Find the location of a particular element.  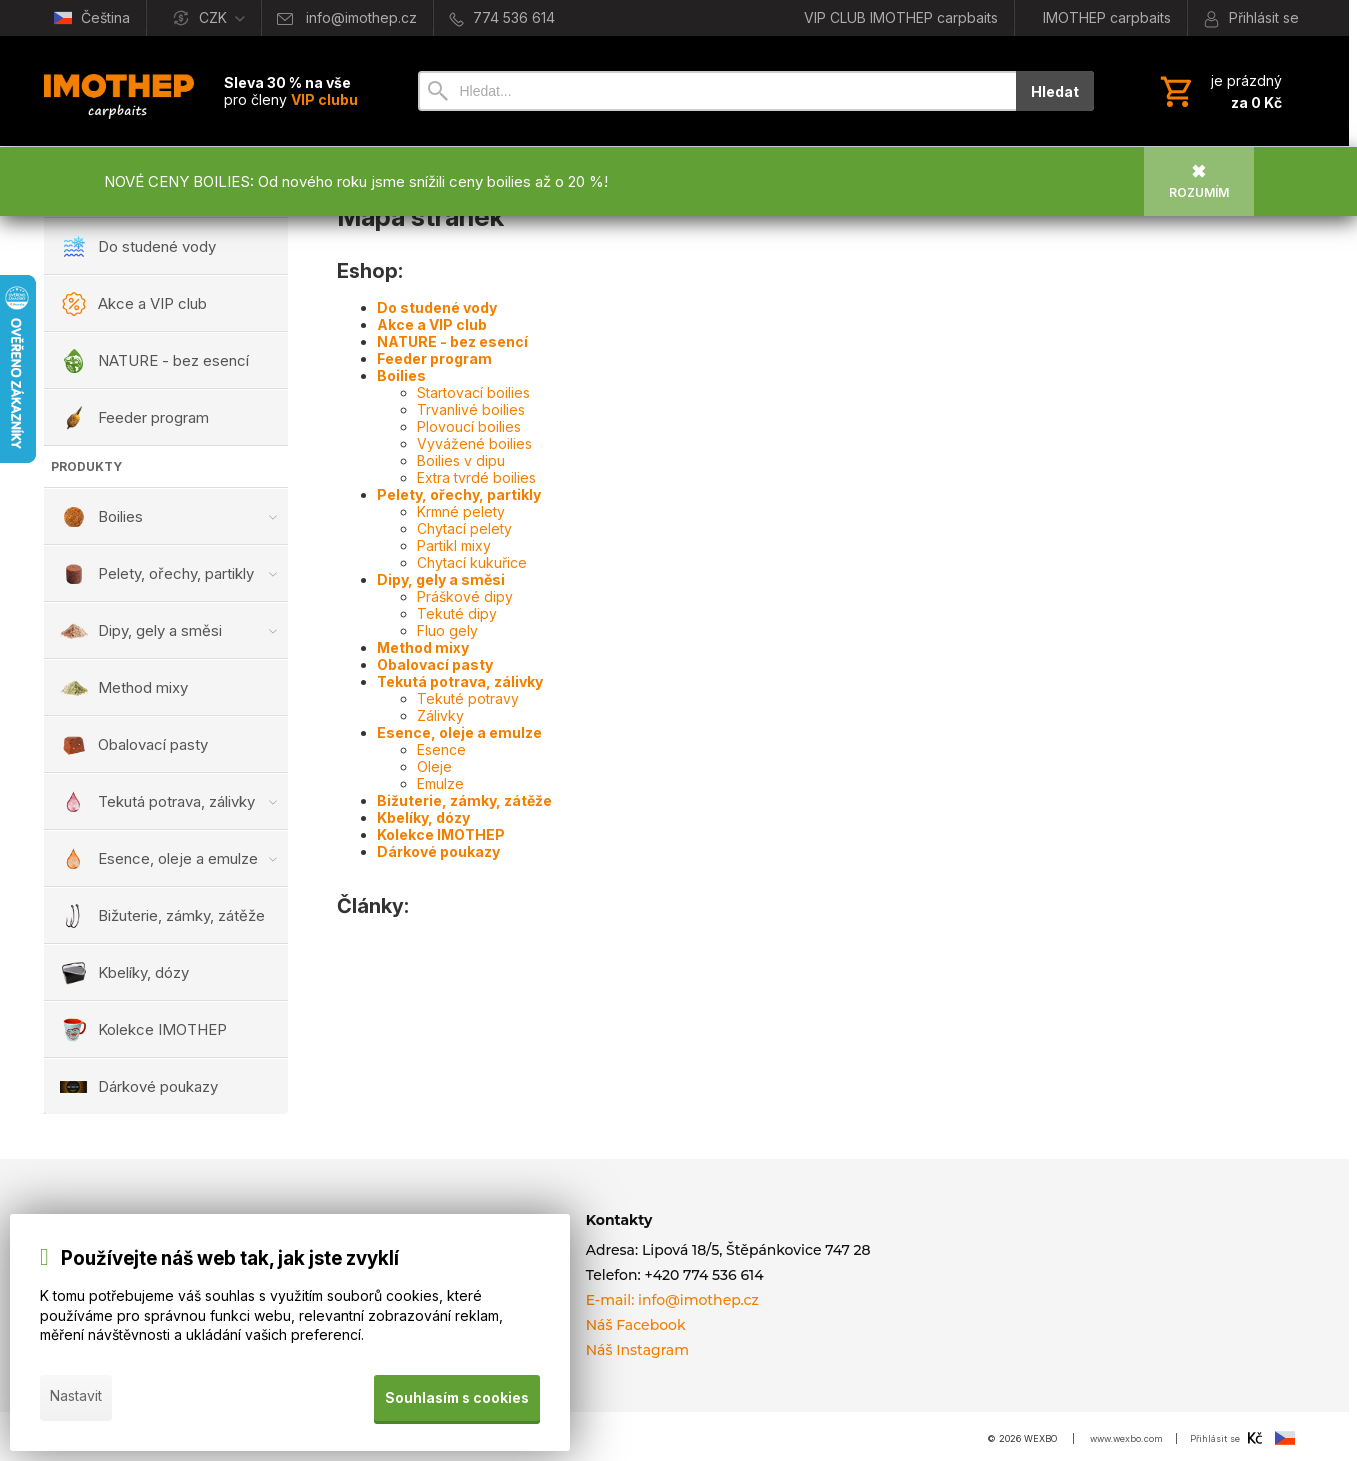

[Úvod] is located at coordinates (119, 91).